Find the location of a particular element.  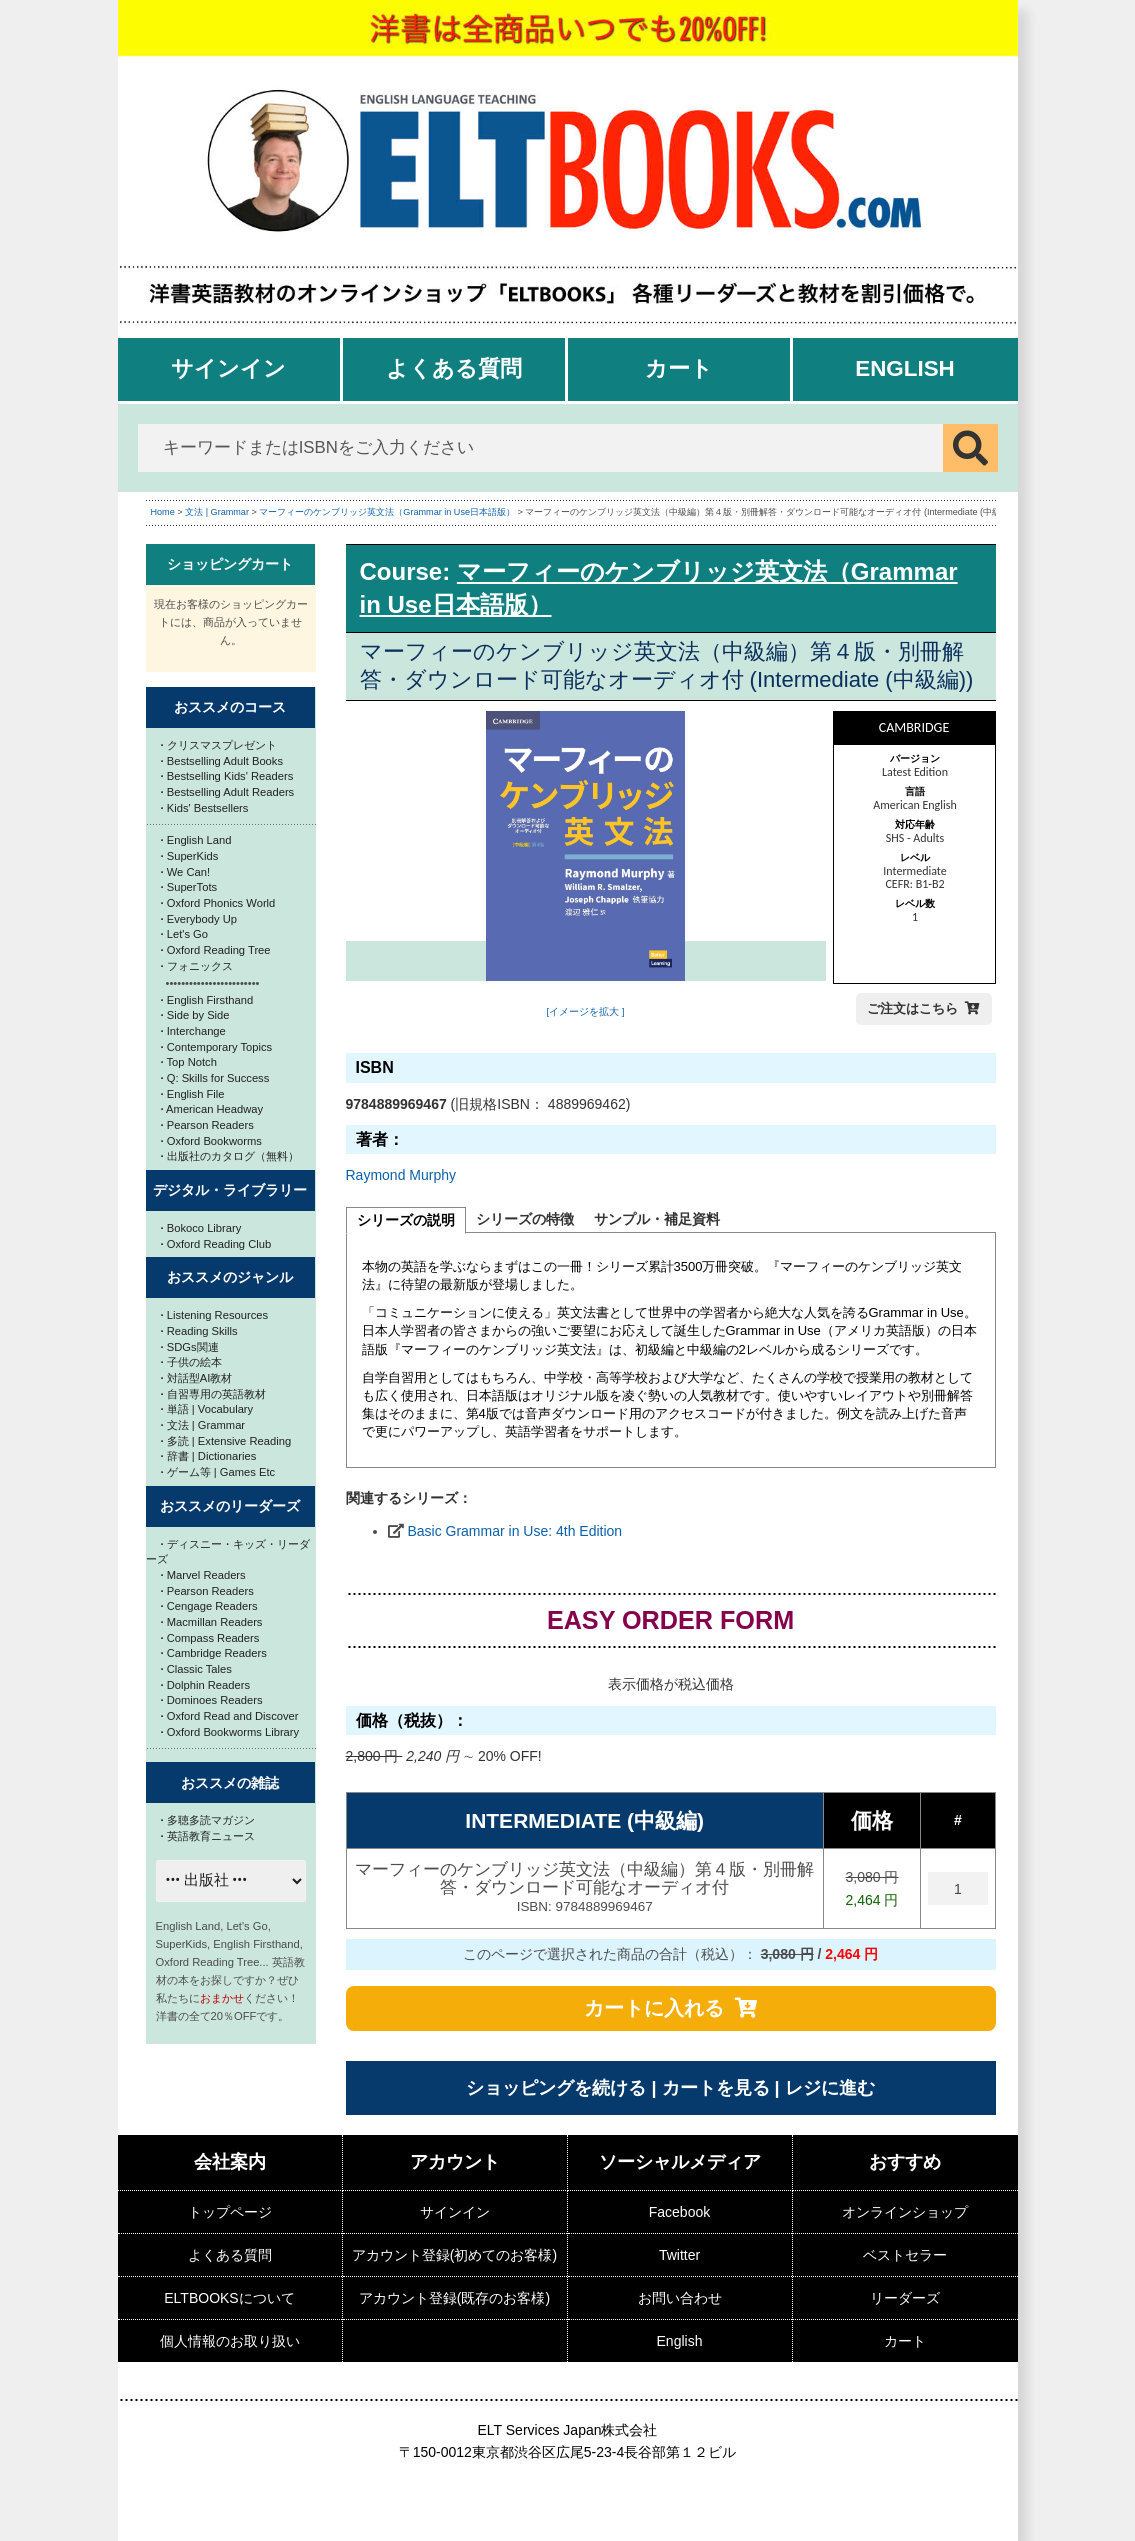

Q: Skills for Success is located at coordinates (215, 1078).